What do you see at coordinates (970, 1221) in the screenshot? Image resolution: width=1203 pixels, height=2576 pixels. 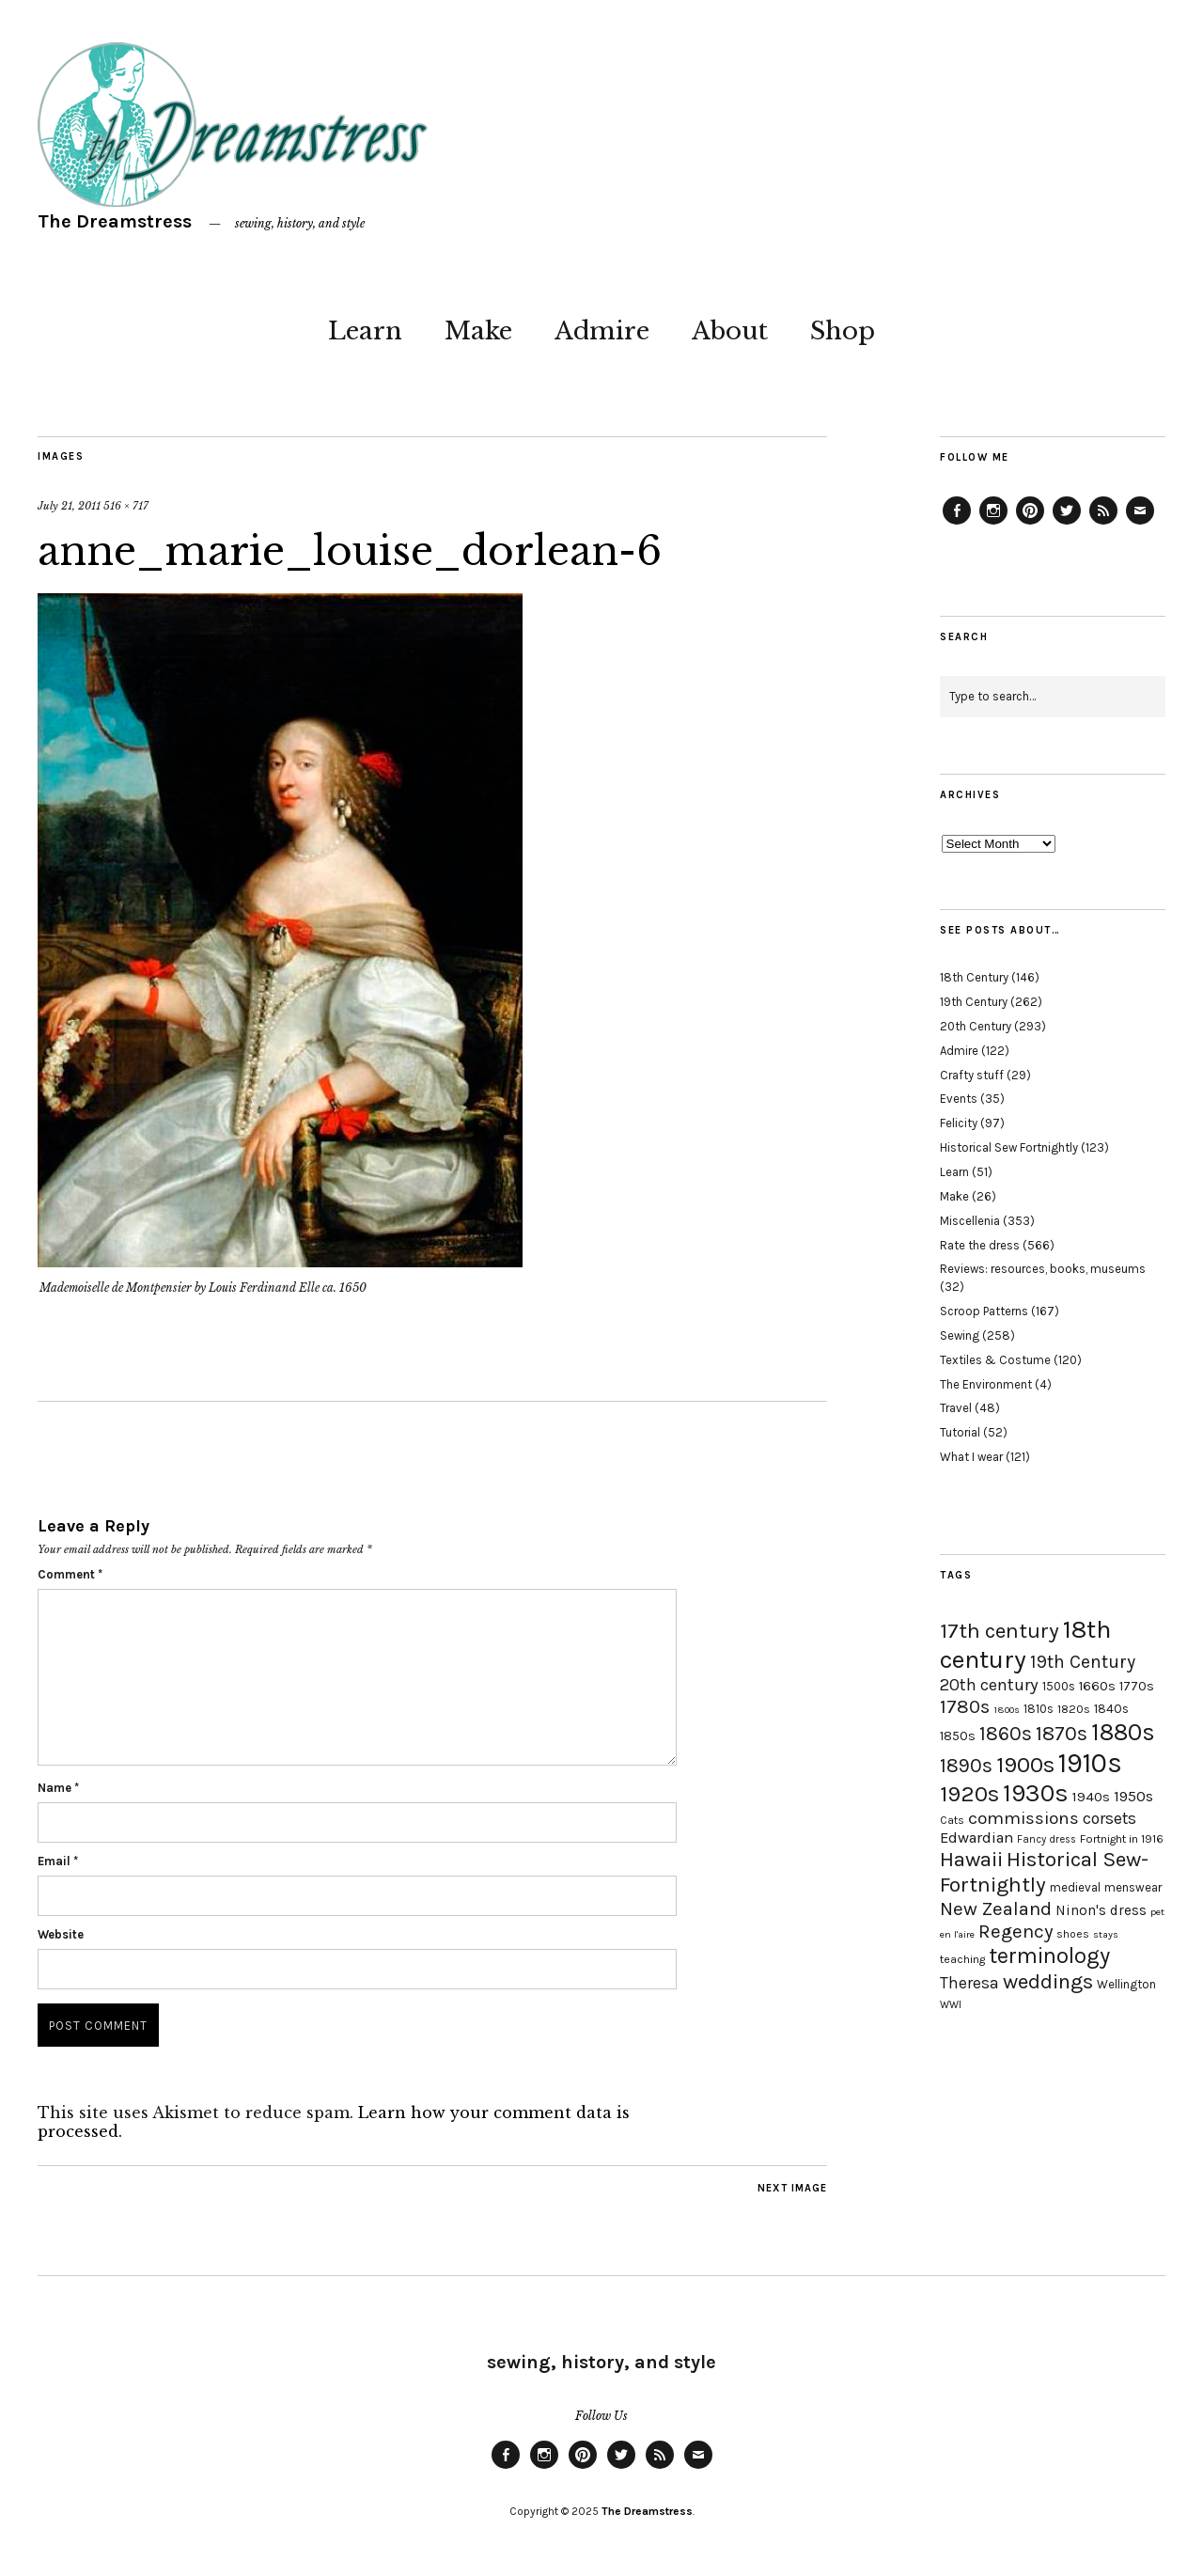 I see `Miscellenia` at bounding box center [970, 1221].